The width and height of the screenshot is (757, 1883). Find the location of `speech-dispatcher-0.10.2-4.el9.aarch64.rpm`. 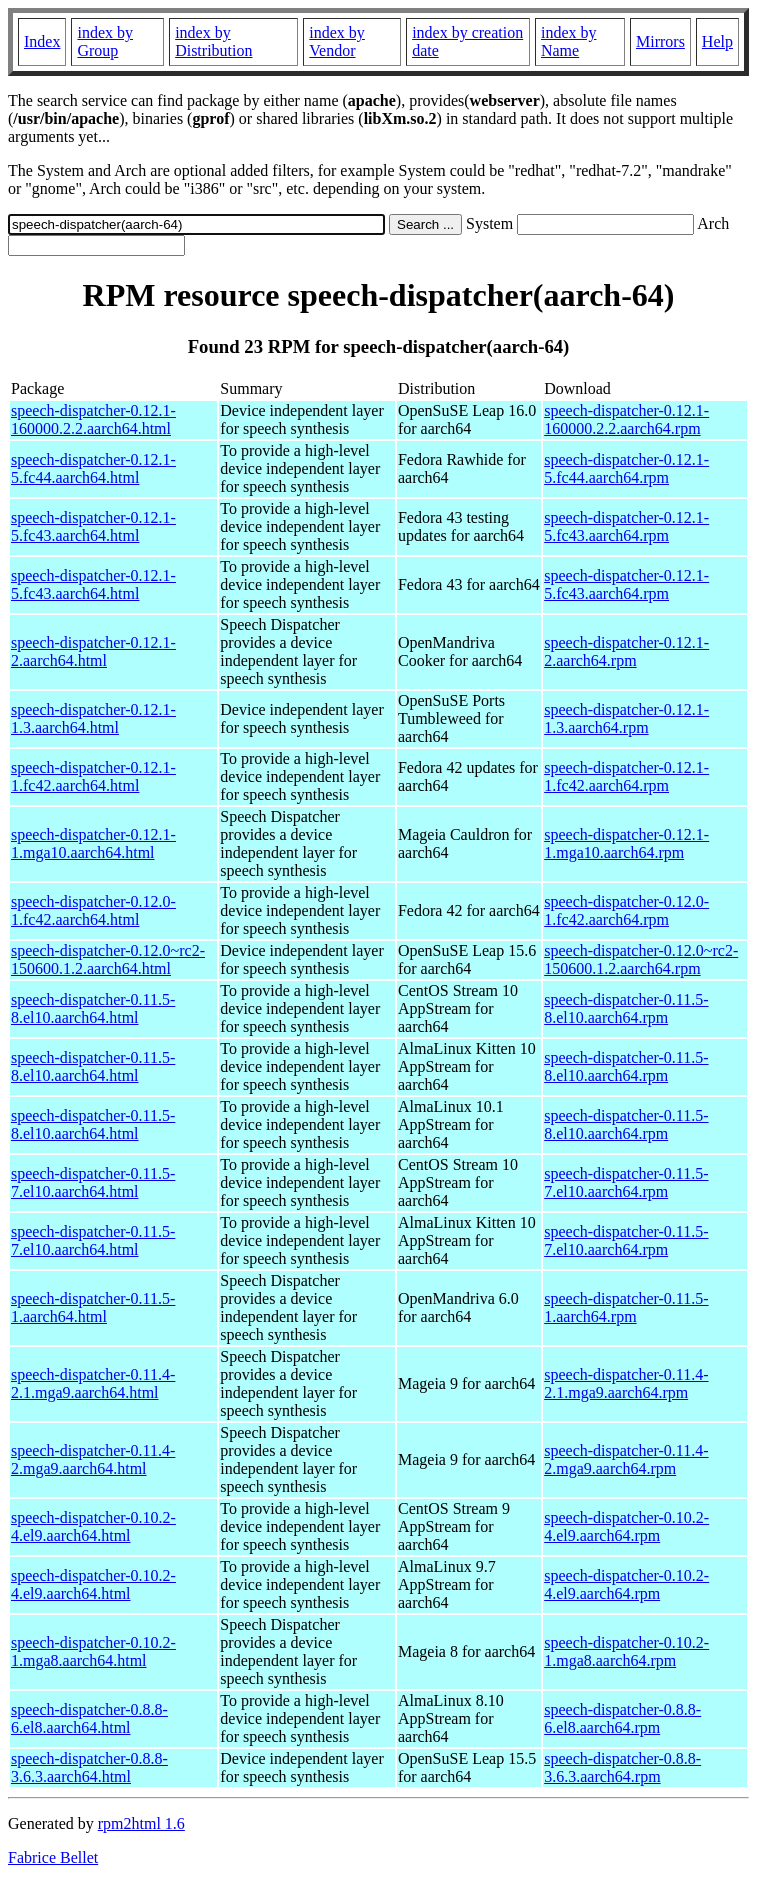

speech-dispatcher-0.10.2-4.el9.aarch64.rpm is located at coordinates (626, 1526).